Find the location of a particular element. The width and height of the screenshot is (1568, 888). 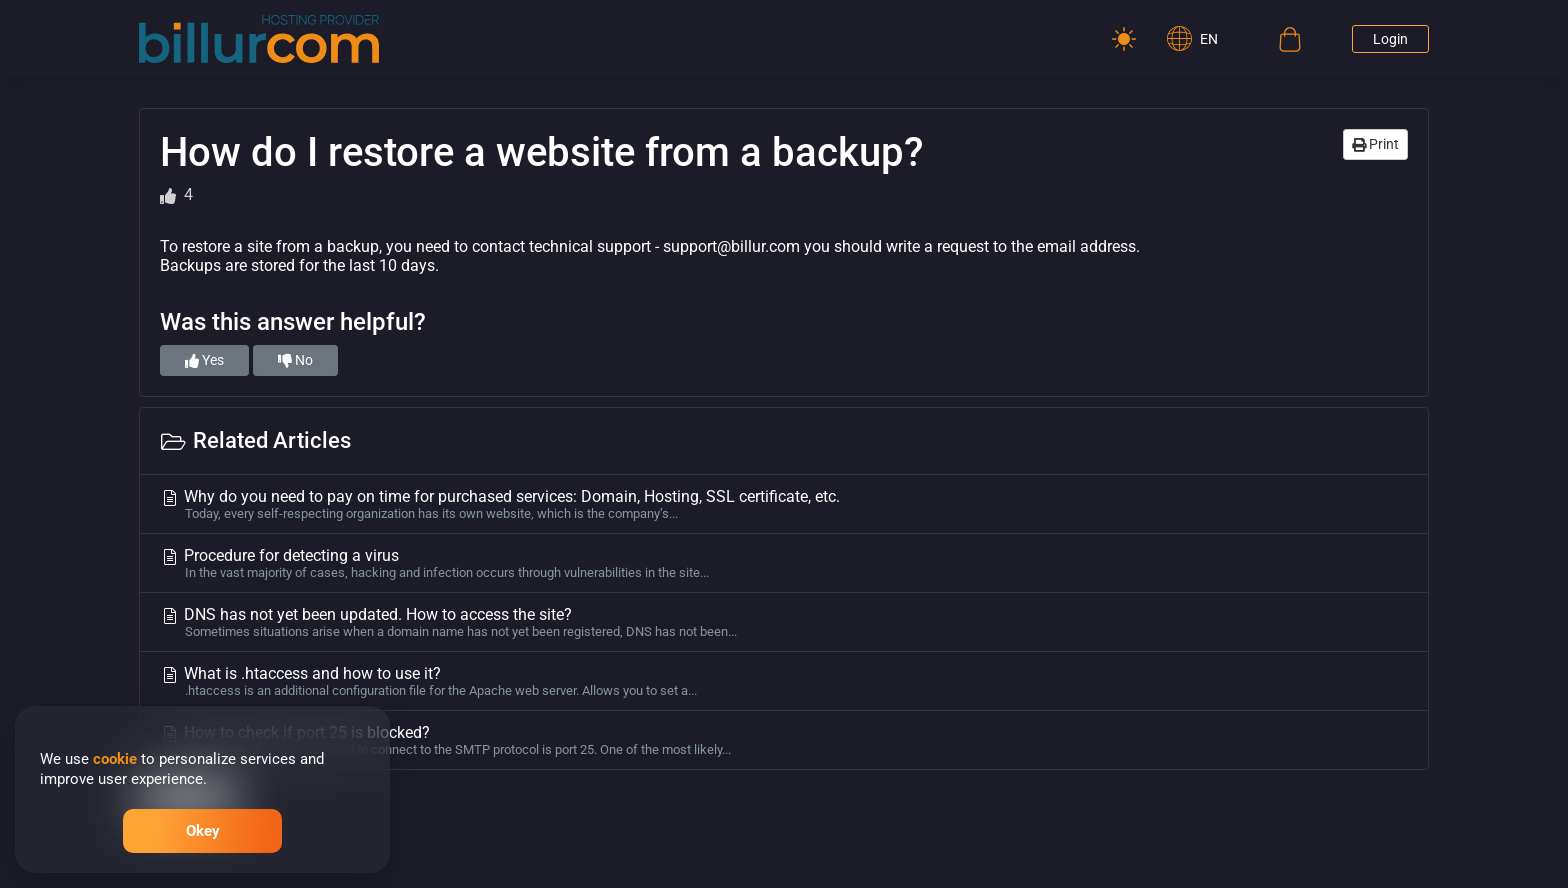

cookie is located at coordinates (115, 759).